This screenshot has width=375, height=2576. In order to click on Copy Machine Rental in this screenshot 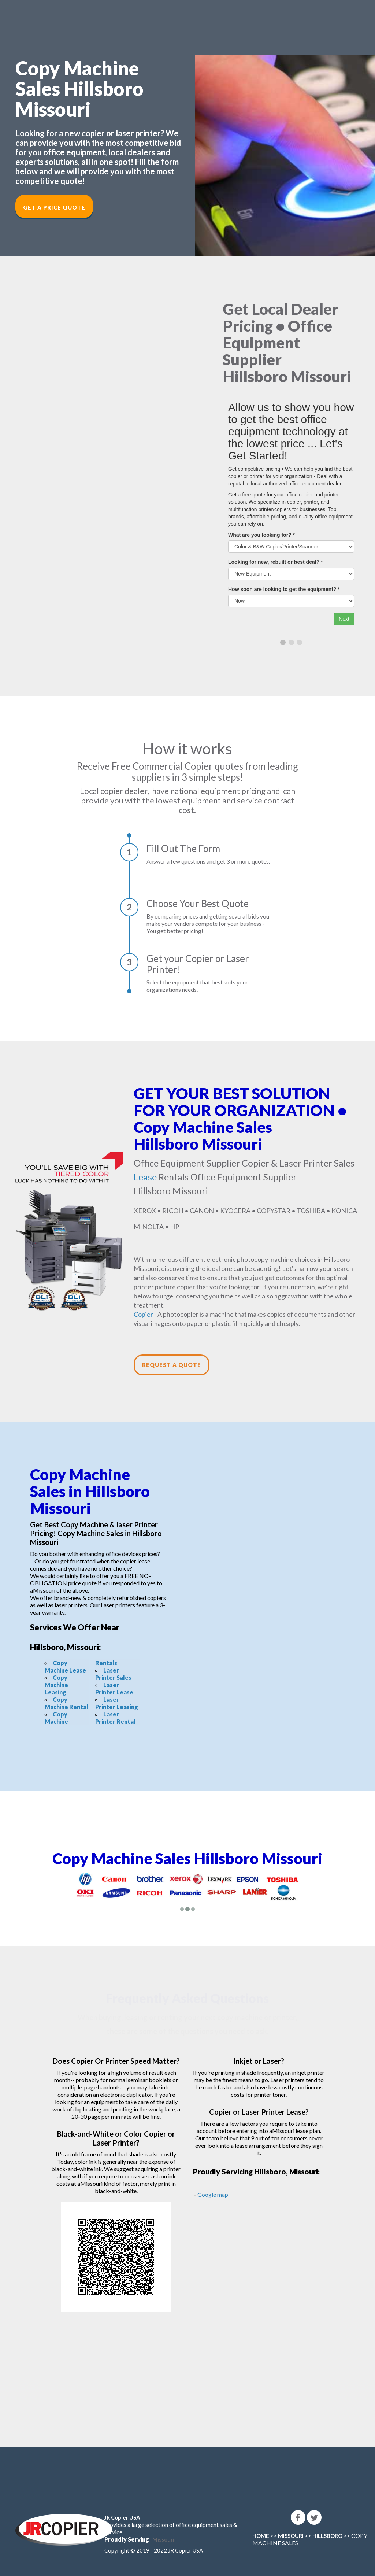, I will do `click(66, 1703)`.